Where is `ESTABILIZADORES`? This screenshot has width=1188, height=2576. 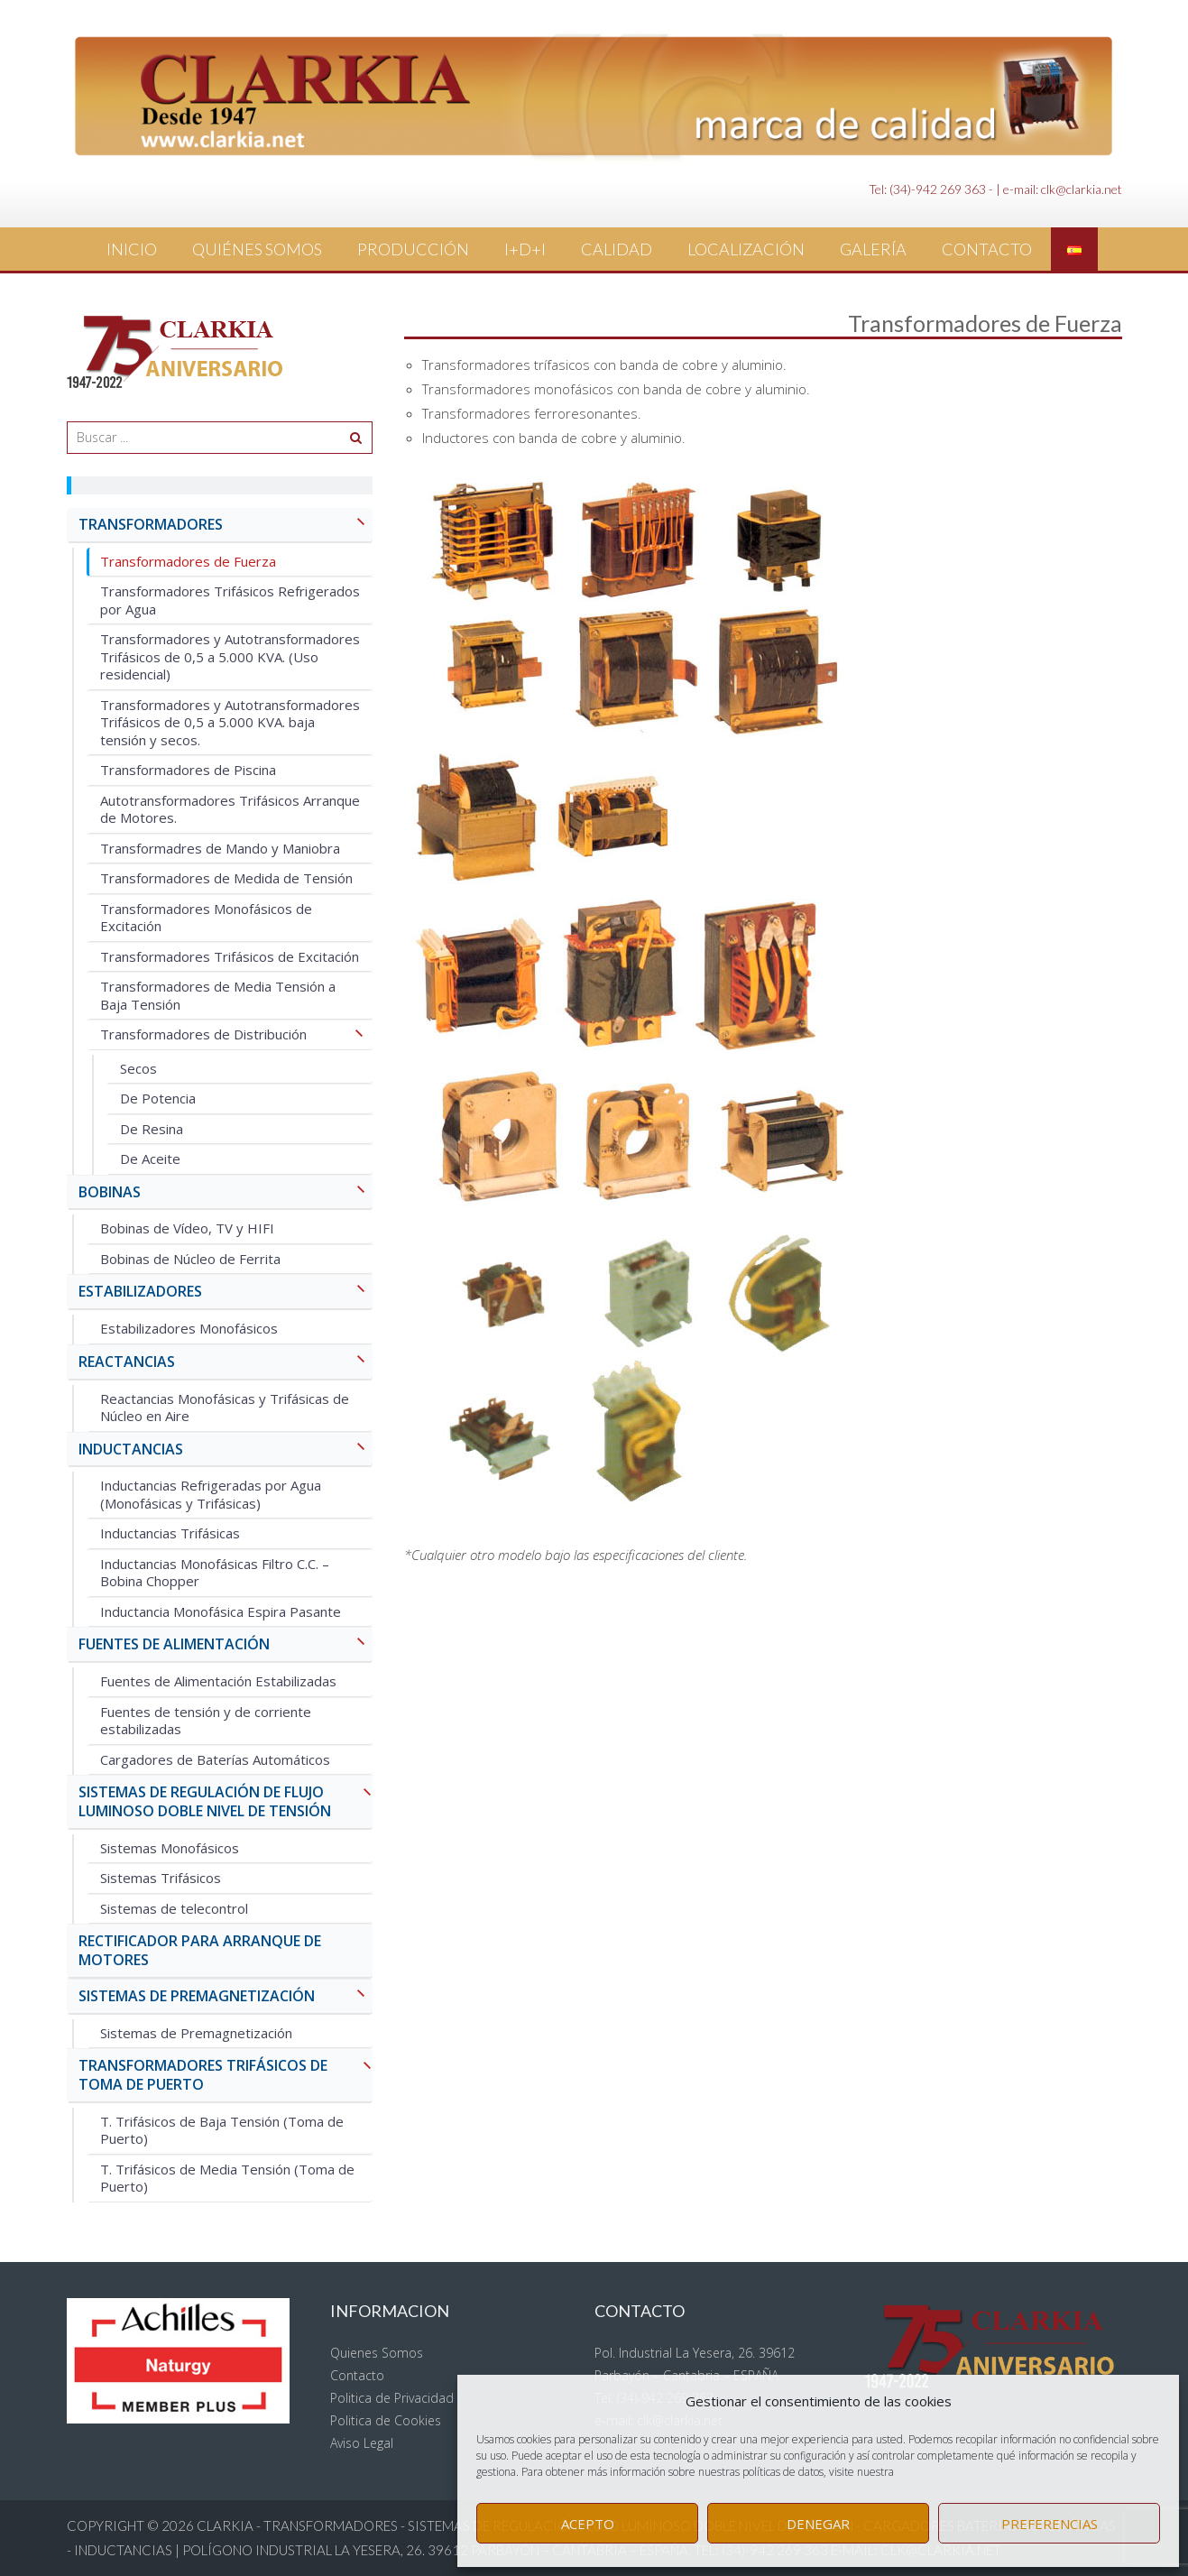 ESTABILIZADORES is located at coordinates (225, 1292).